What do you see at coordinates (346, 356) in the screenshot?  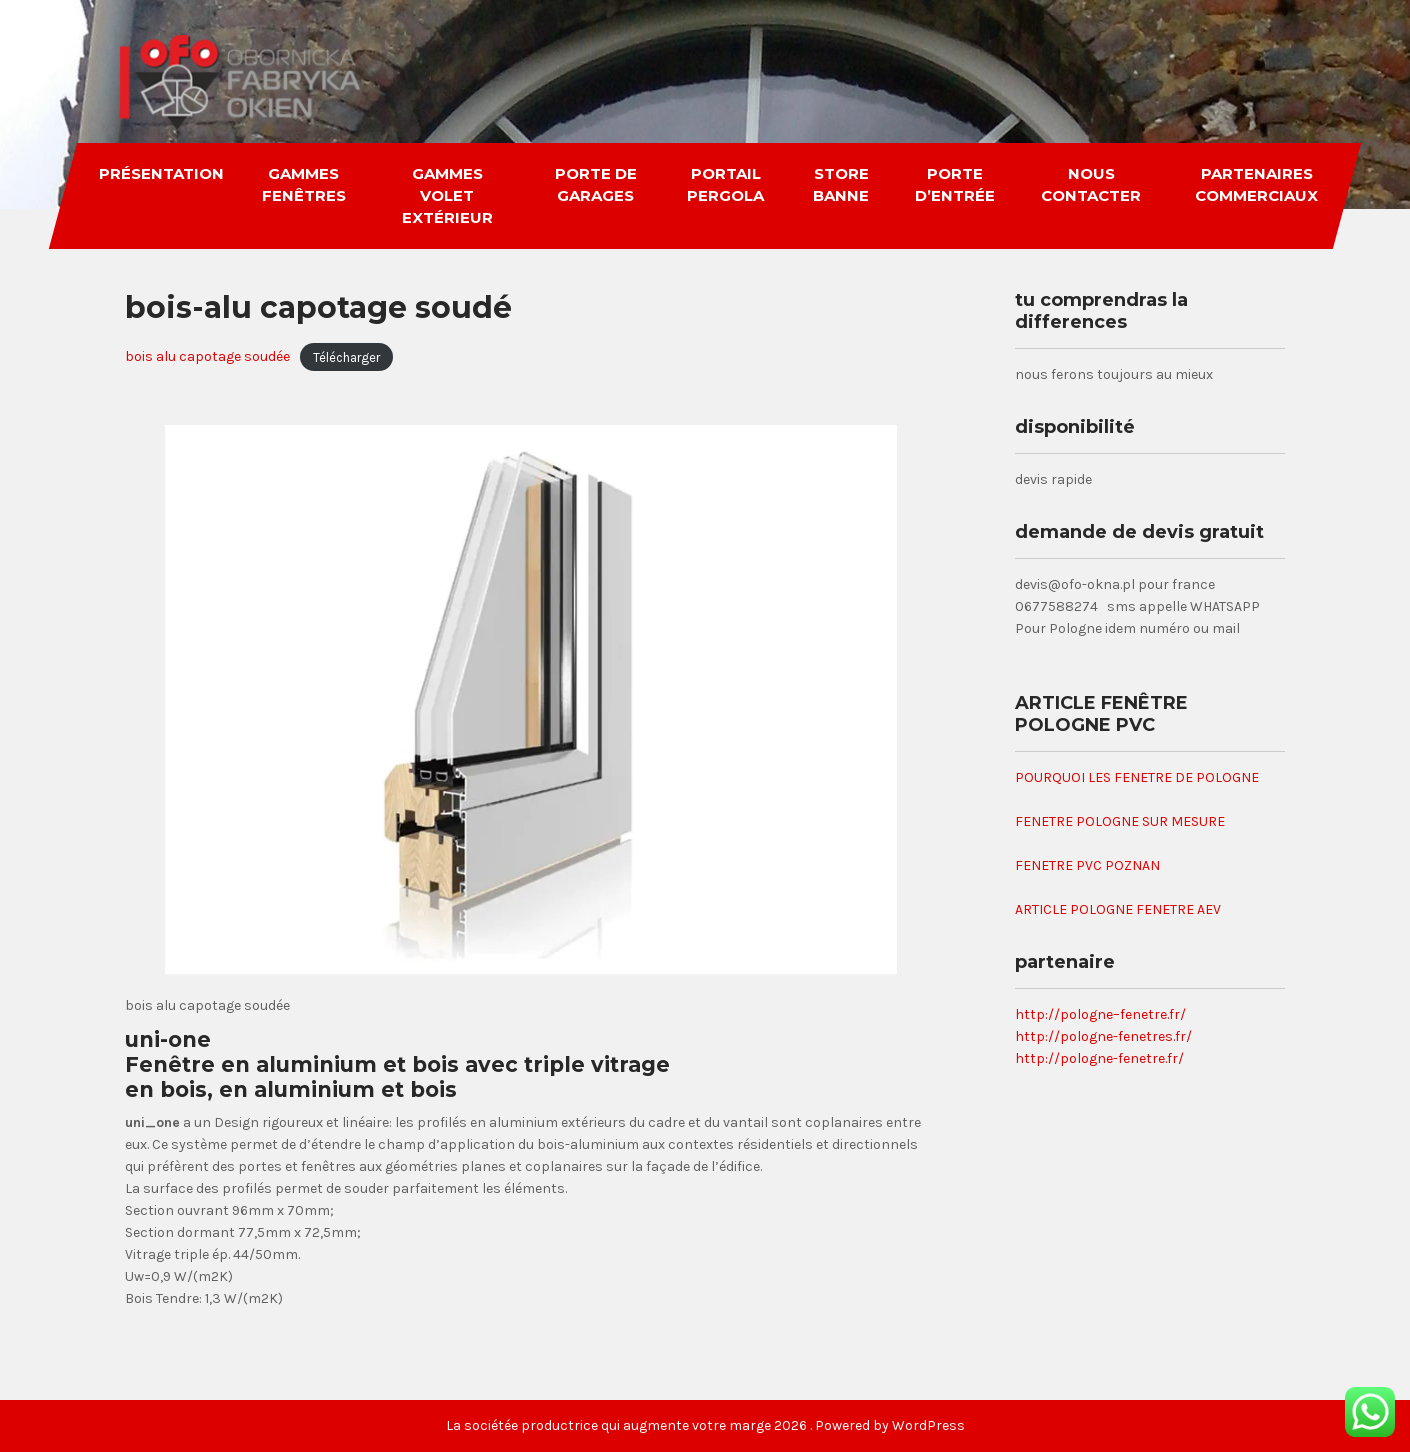 I see `Télécharger` at bounding box center [346, 356].